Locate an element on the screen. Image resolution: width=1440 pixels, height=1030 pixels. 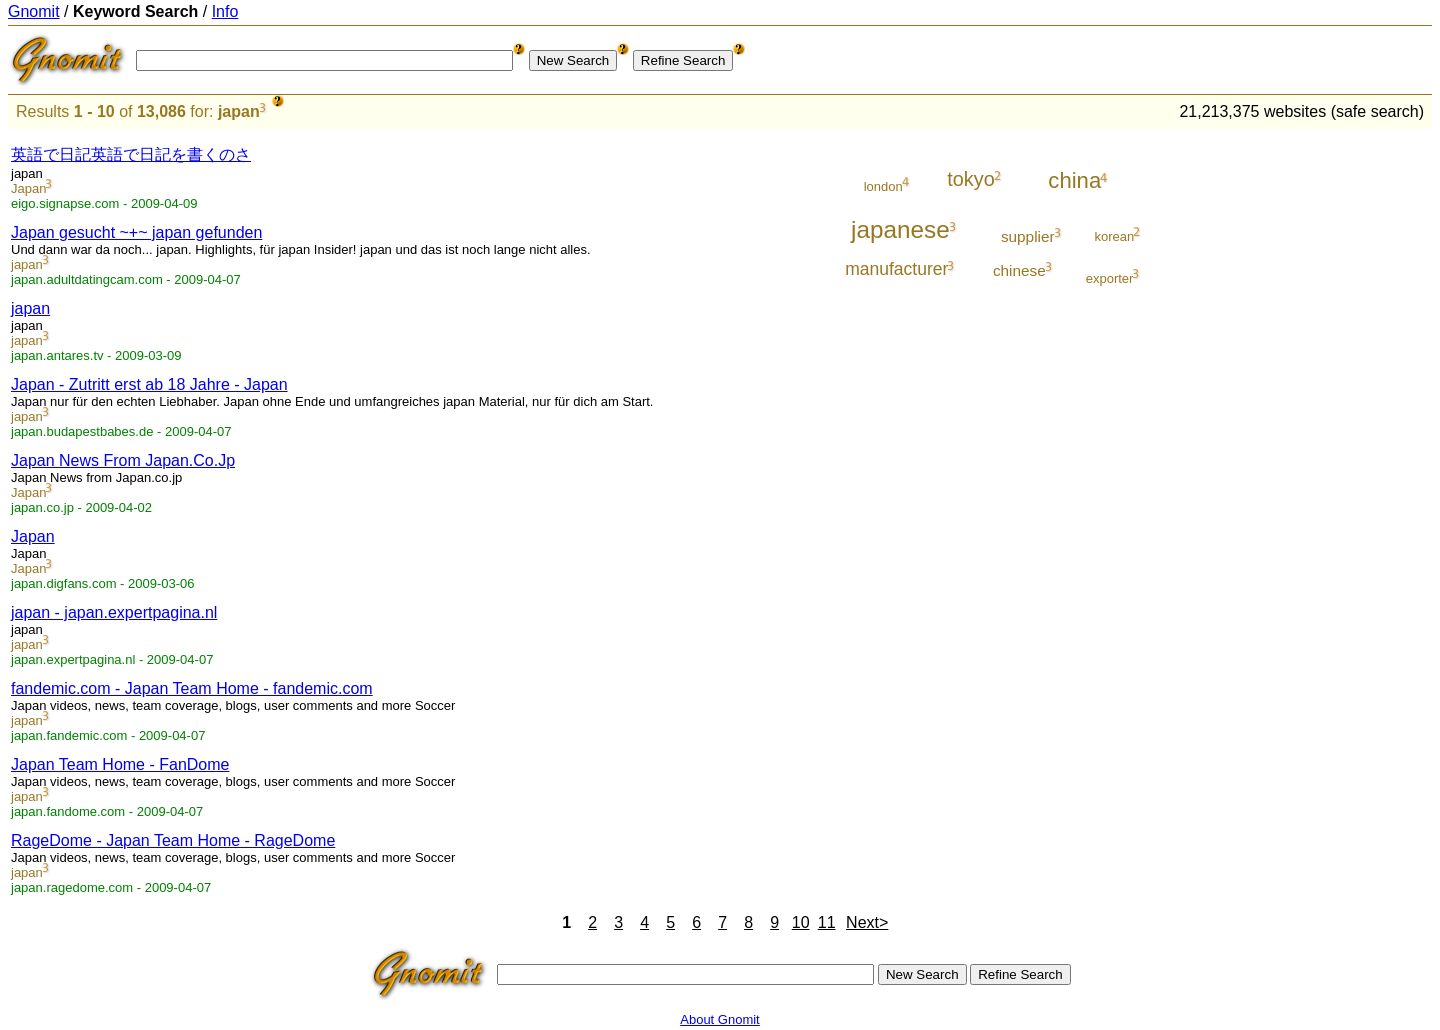
exporter is located at coordinates (1110, 278).